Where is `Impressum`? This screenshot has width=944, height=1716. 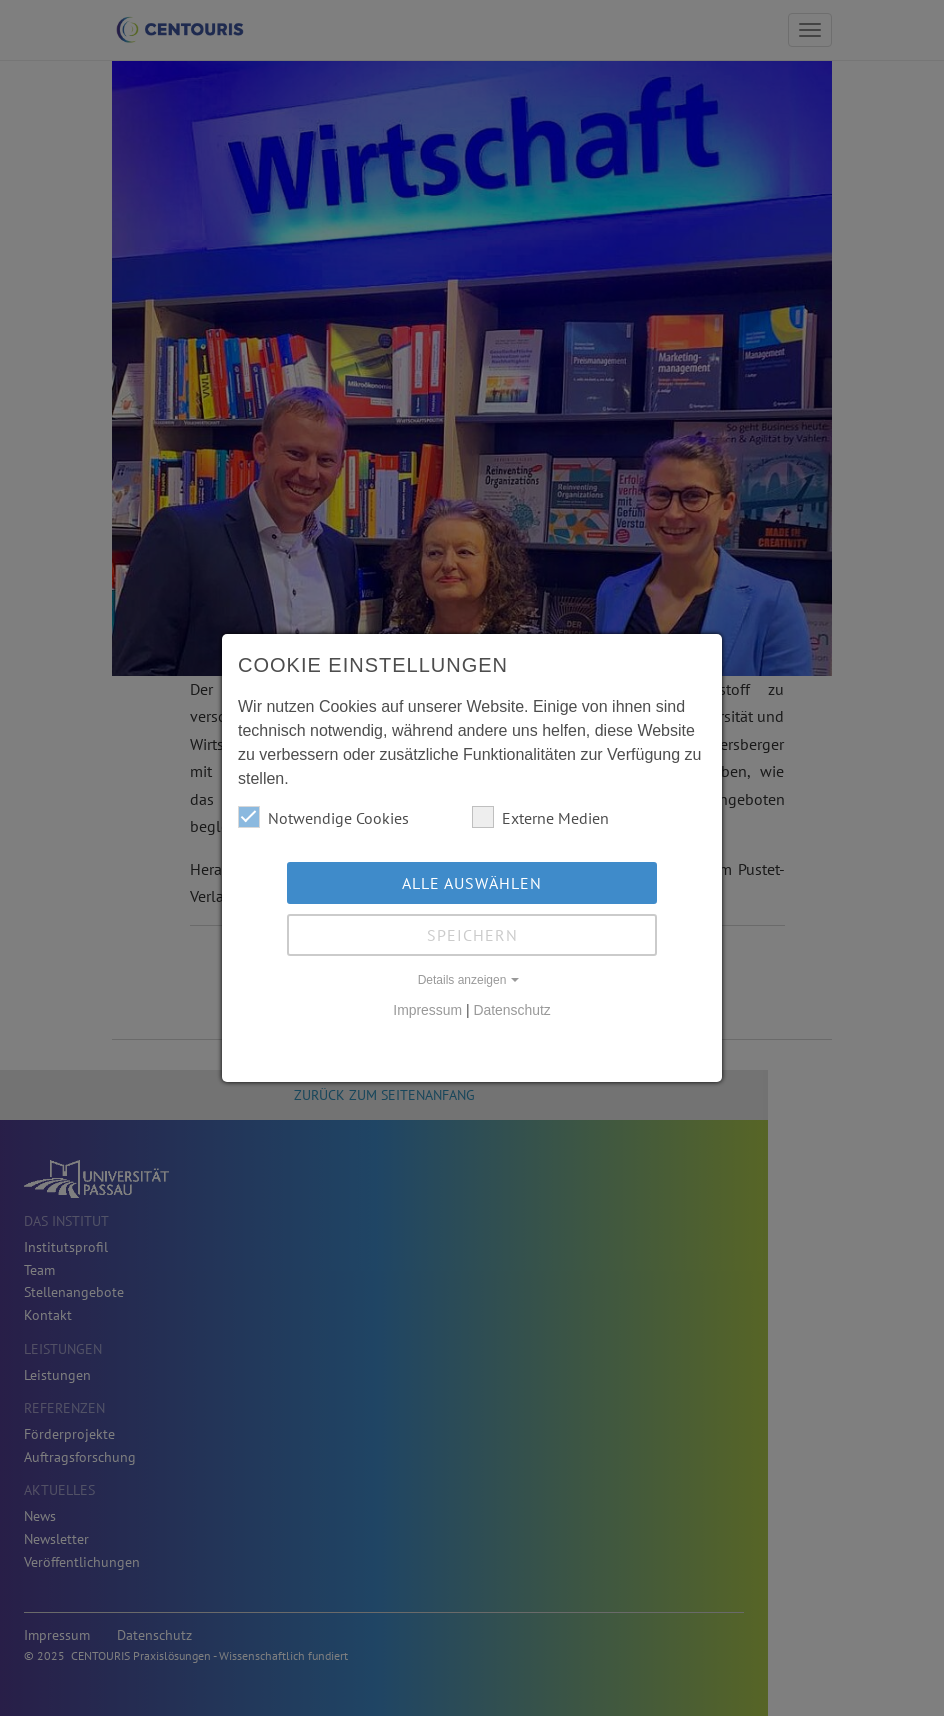
Impressum is located at coordinates (427, 1010).